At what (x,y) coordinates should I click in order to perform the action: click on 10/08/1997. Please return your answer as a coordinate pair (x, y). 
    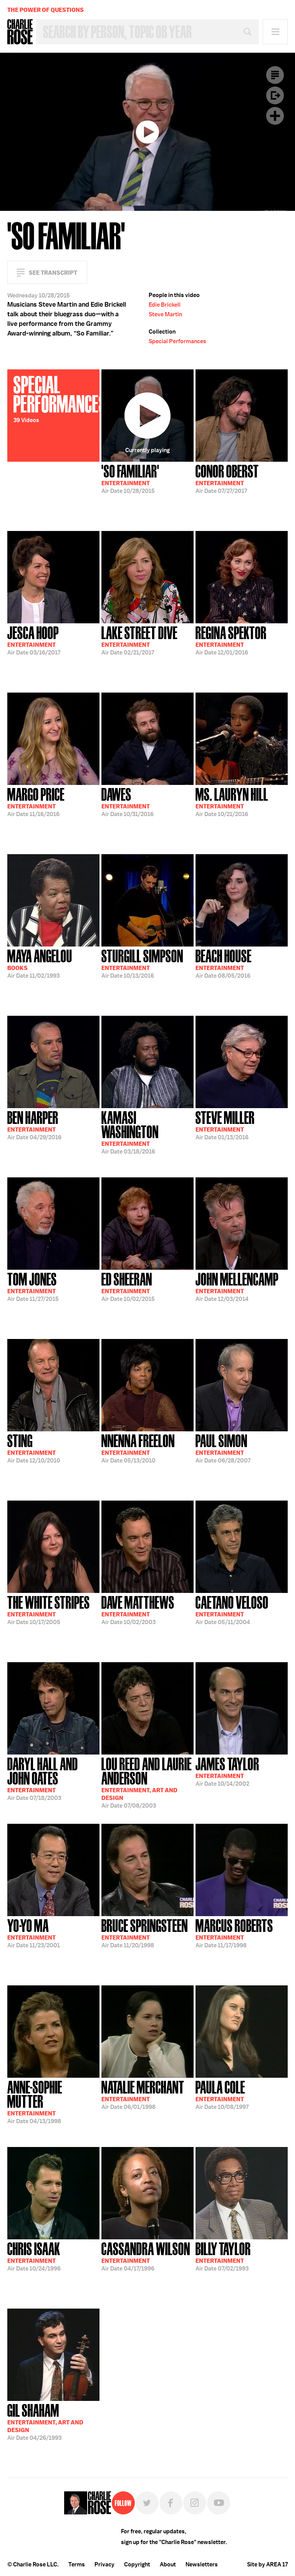
    Looking at the image, I should click on (222, 2094).